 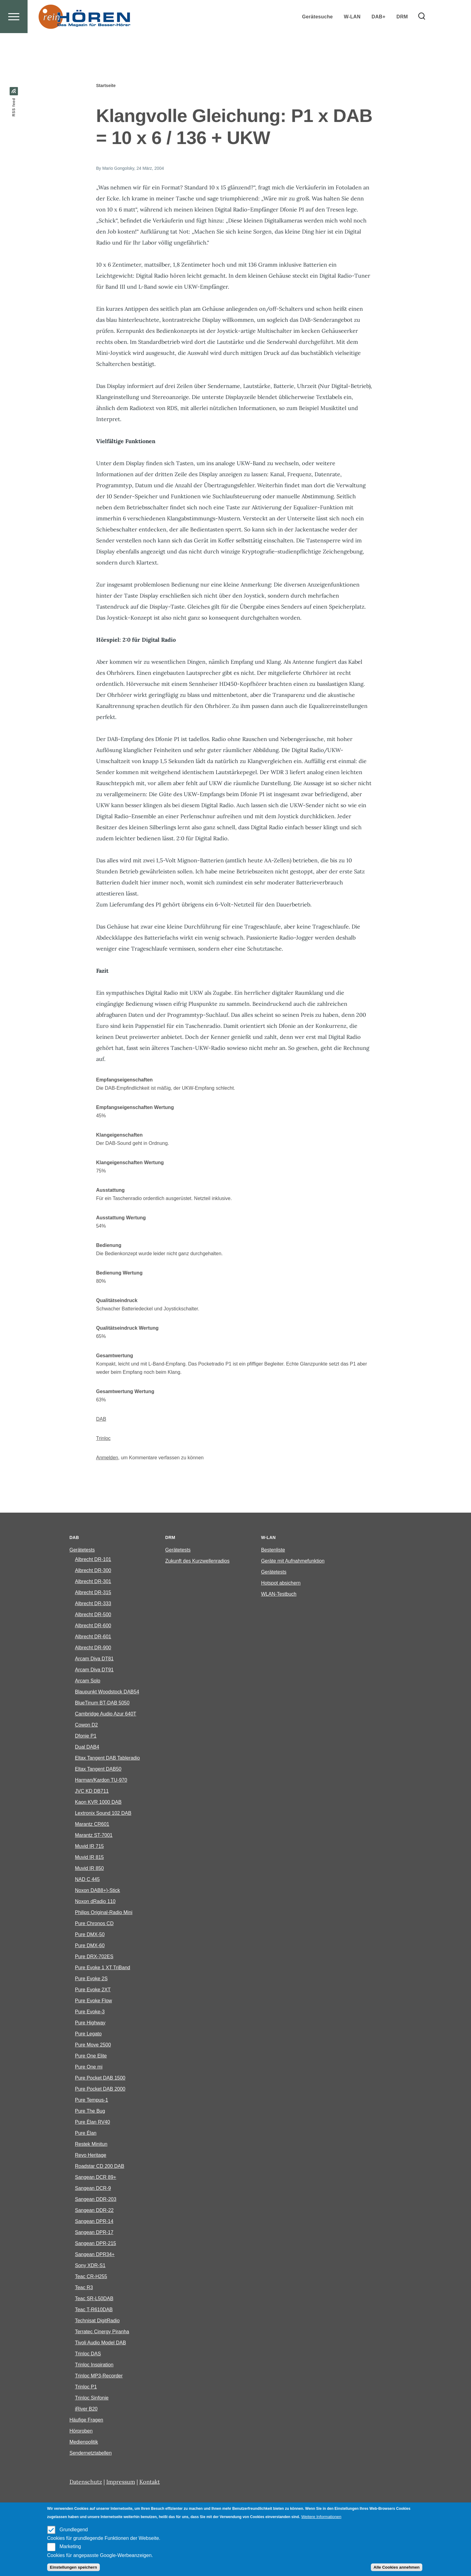 I want to click on Startseite, so click(x=106, y=85).